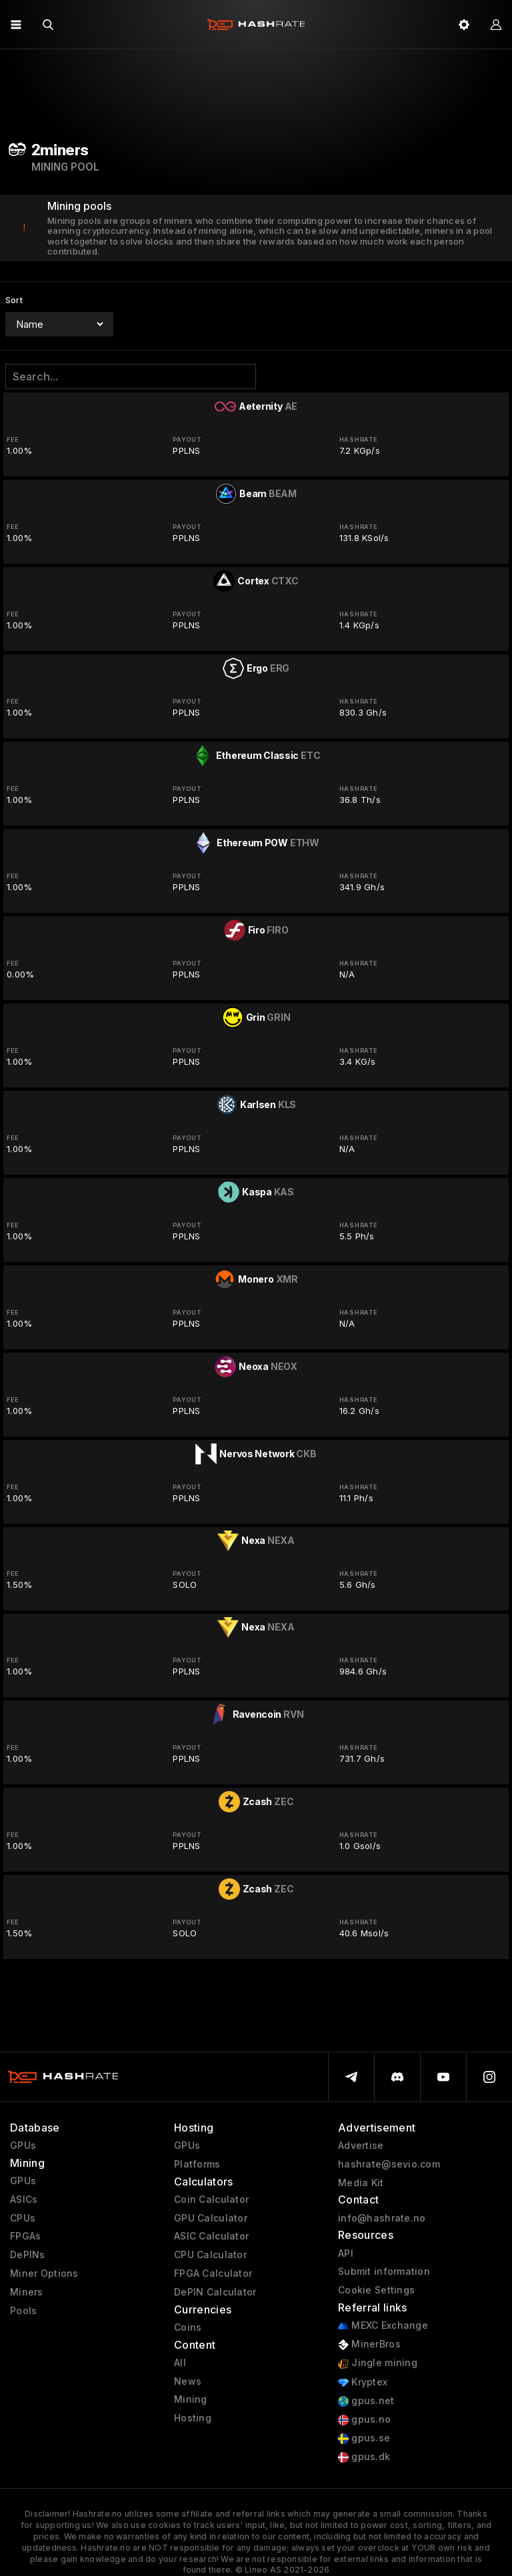 This screenshot has height=2576, width=512. Describe the element at coordinates (389, 2164) in the screenshot. I see `hashrate@sevio.com` at that location.